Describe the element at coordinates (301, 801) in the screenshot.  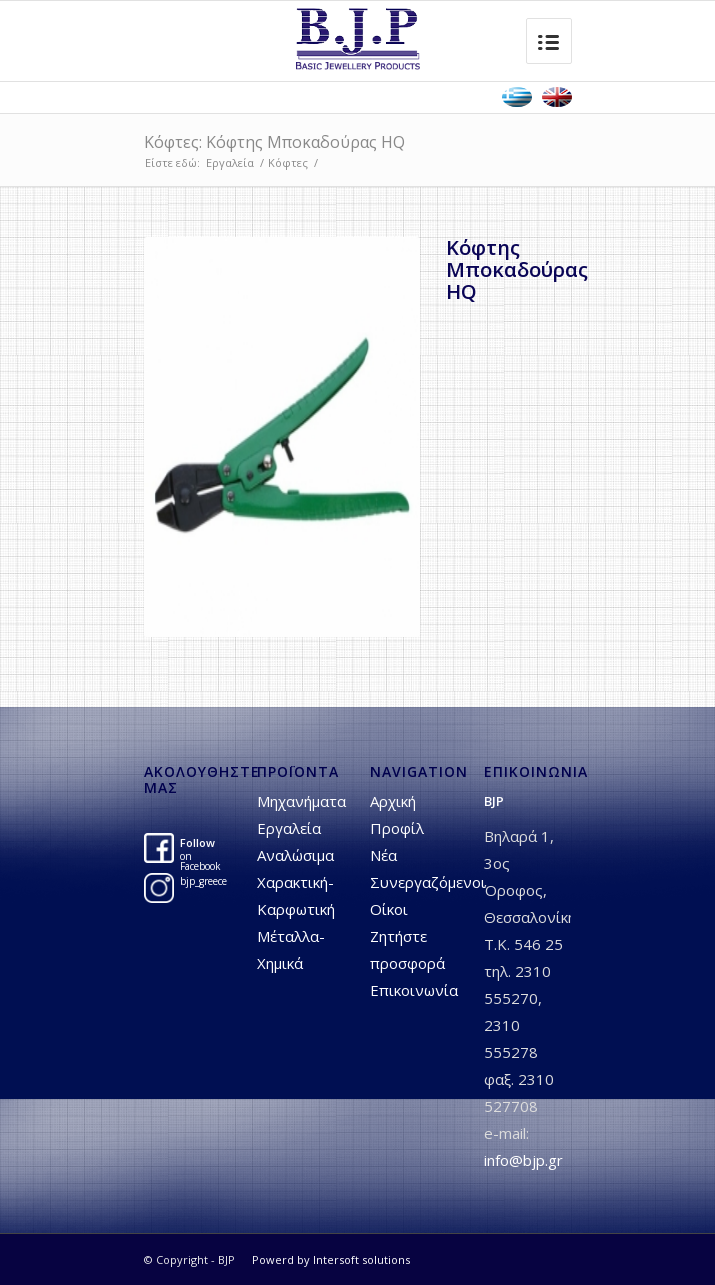
I see `Μηχανήματα` at that location.